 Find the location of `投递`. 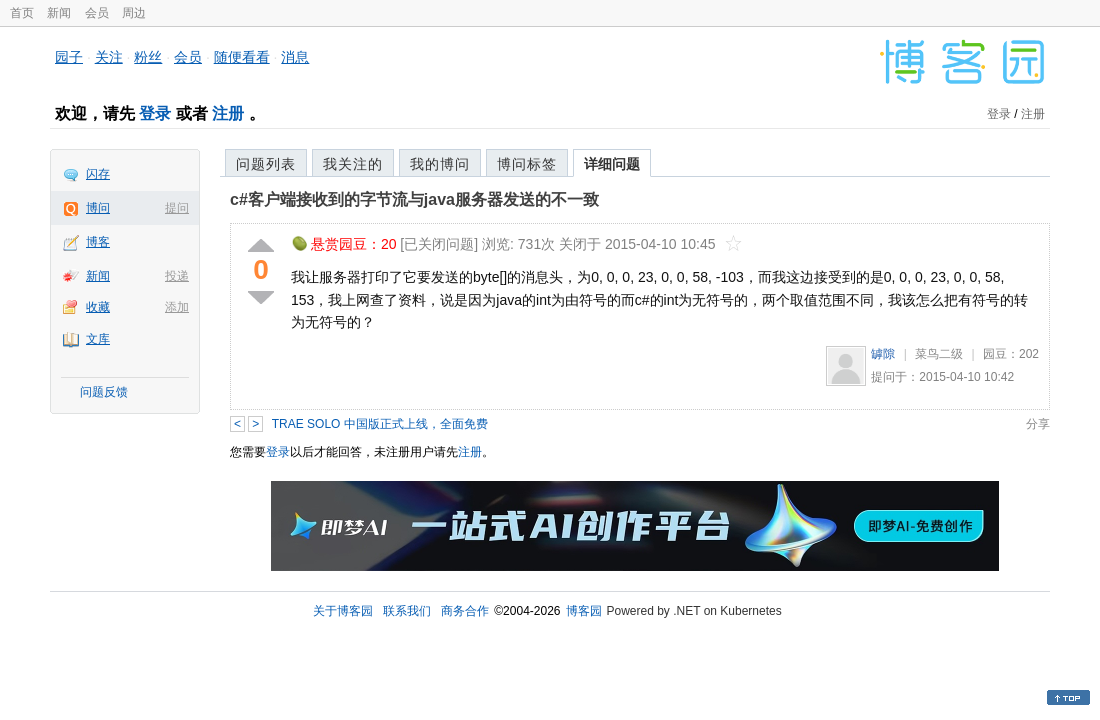

投递 is located at coordinates (177, 276).